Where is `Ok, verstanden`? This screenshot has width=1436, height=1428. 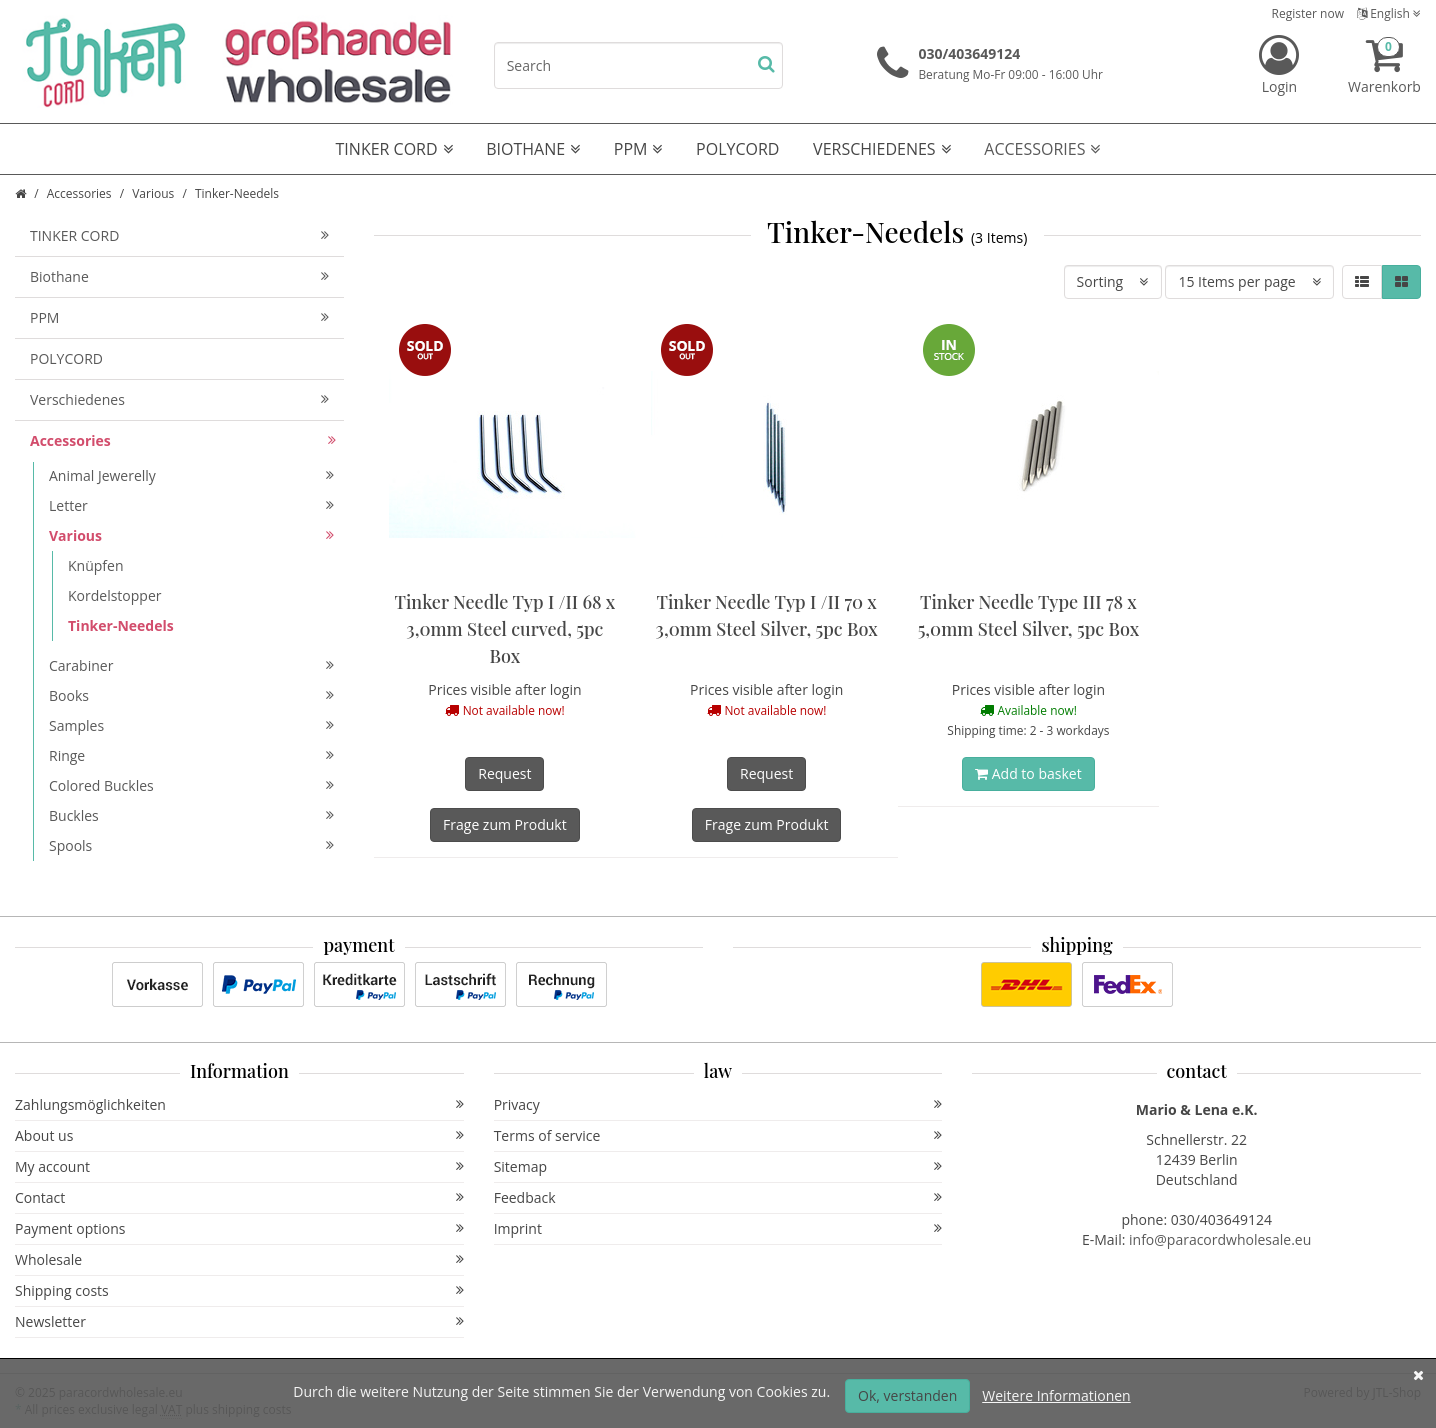
Ok, verstanden is located at coordinates (907, 1395).